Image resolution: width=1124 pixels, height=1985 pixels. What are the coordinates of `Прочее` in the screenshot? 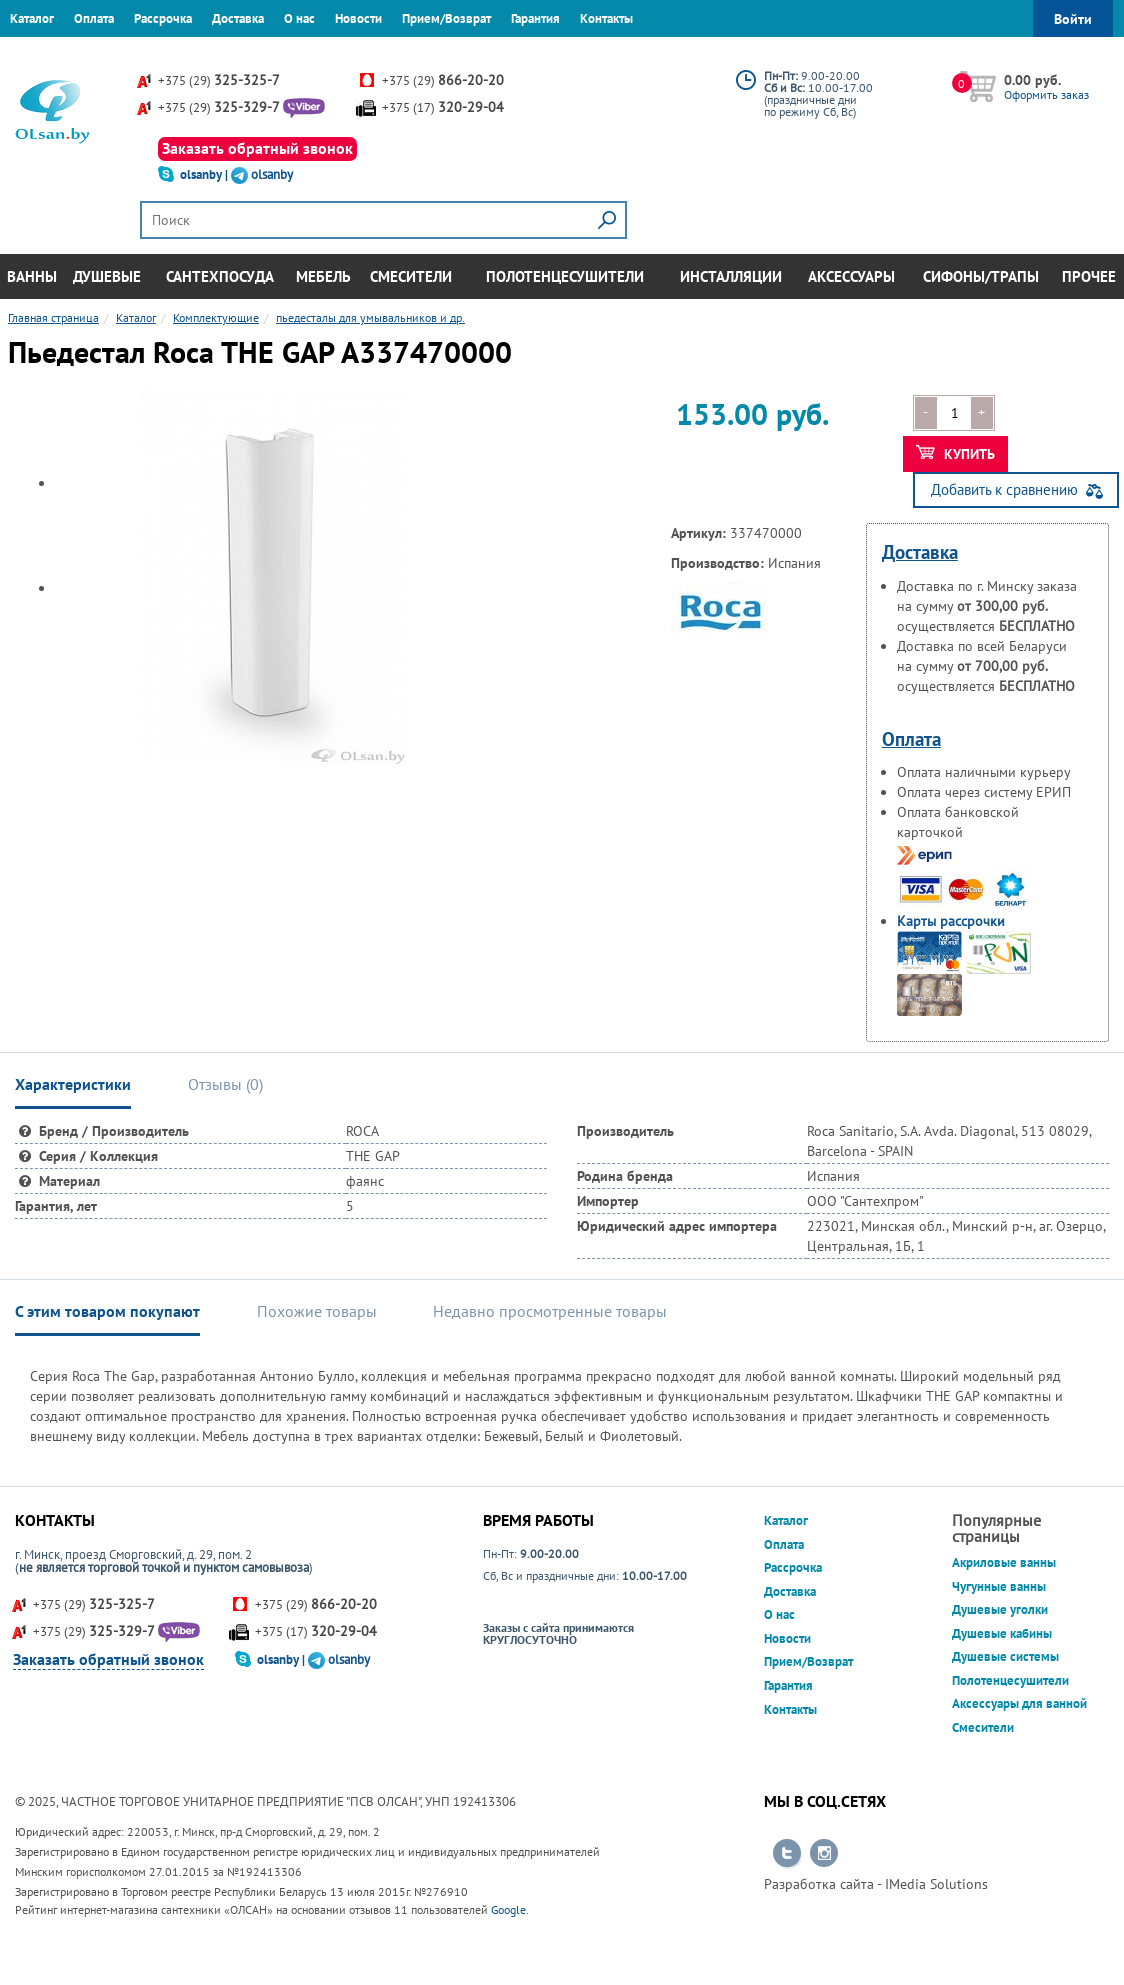 It's located at (1089, 276).